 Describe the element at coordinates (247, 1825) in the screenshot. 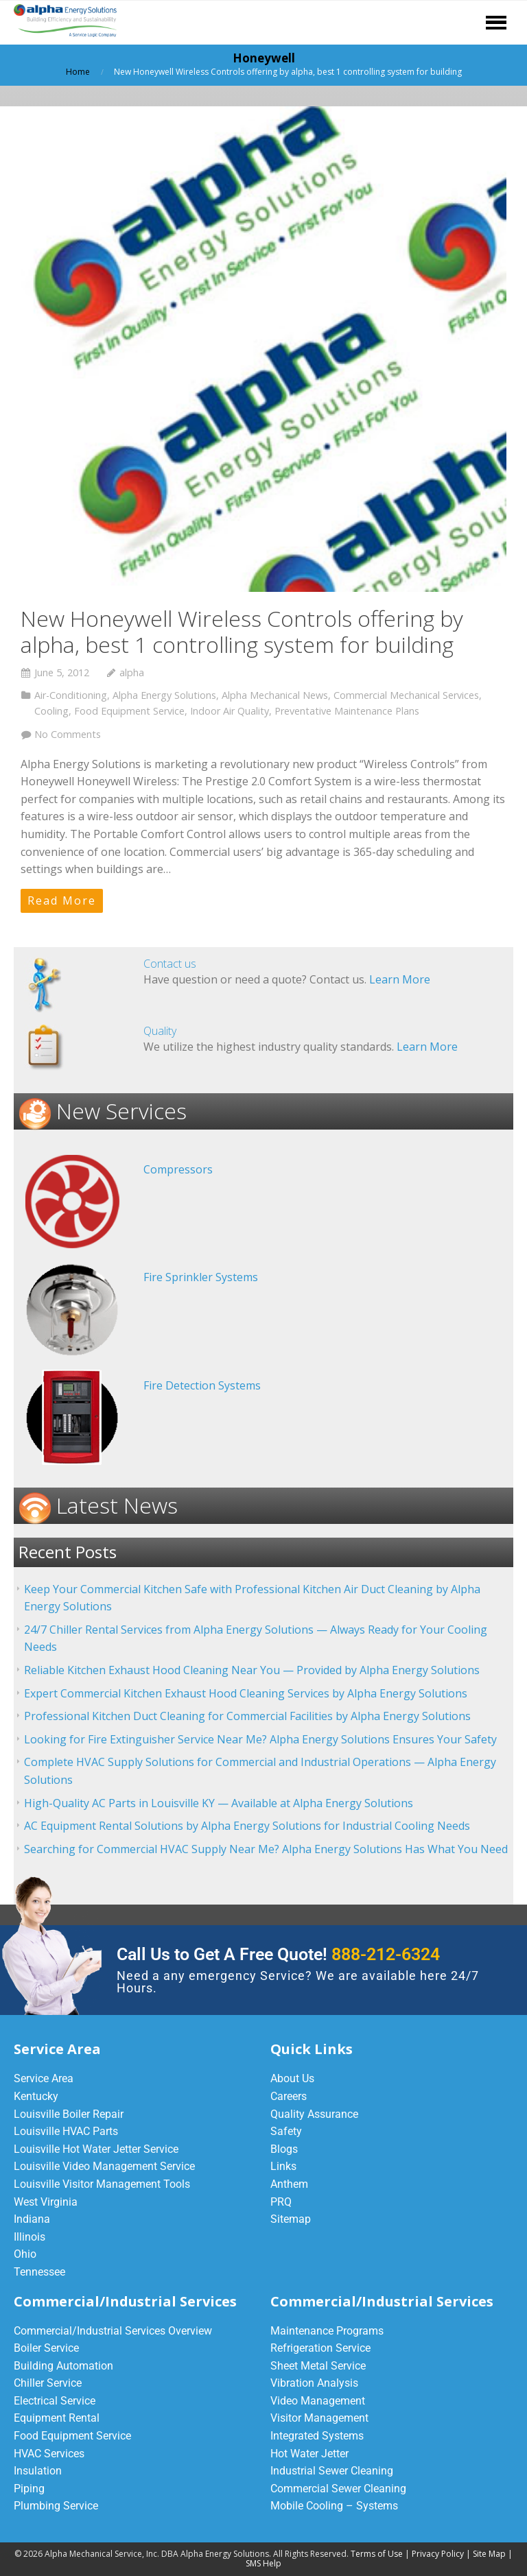

I see `AC Equipment Rental Solutions by Alpha Energy Solutions for Industrial Cooling Needs` at that location.